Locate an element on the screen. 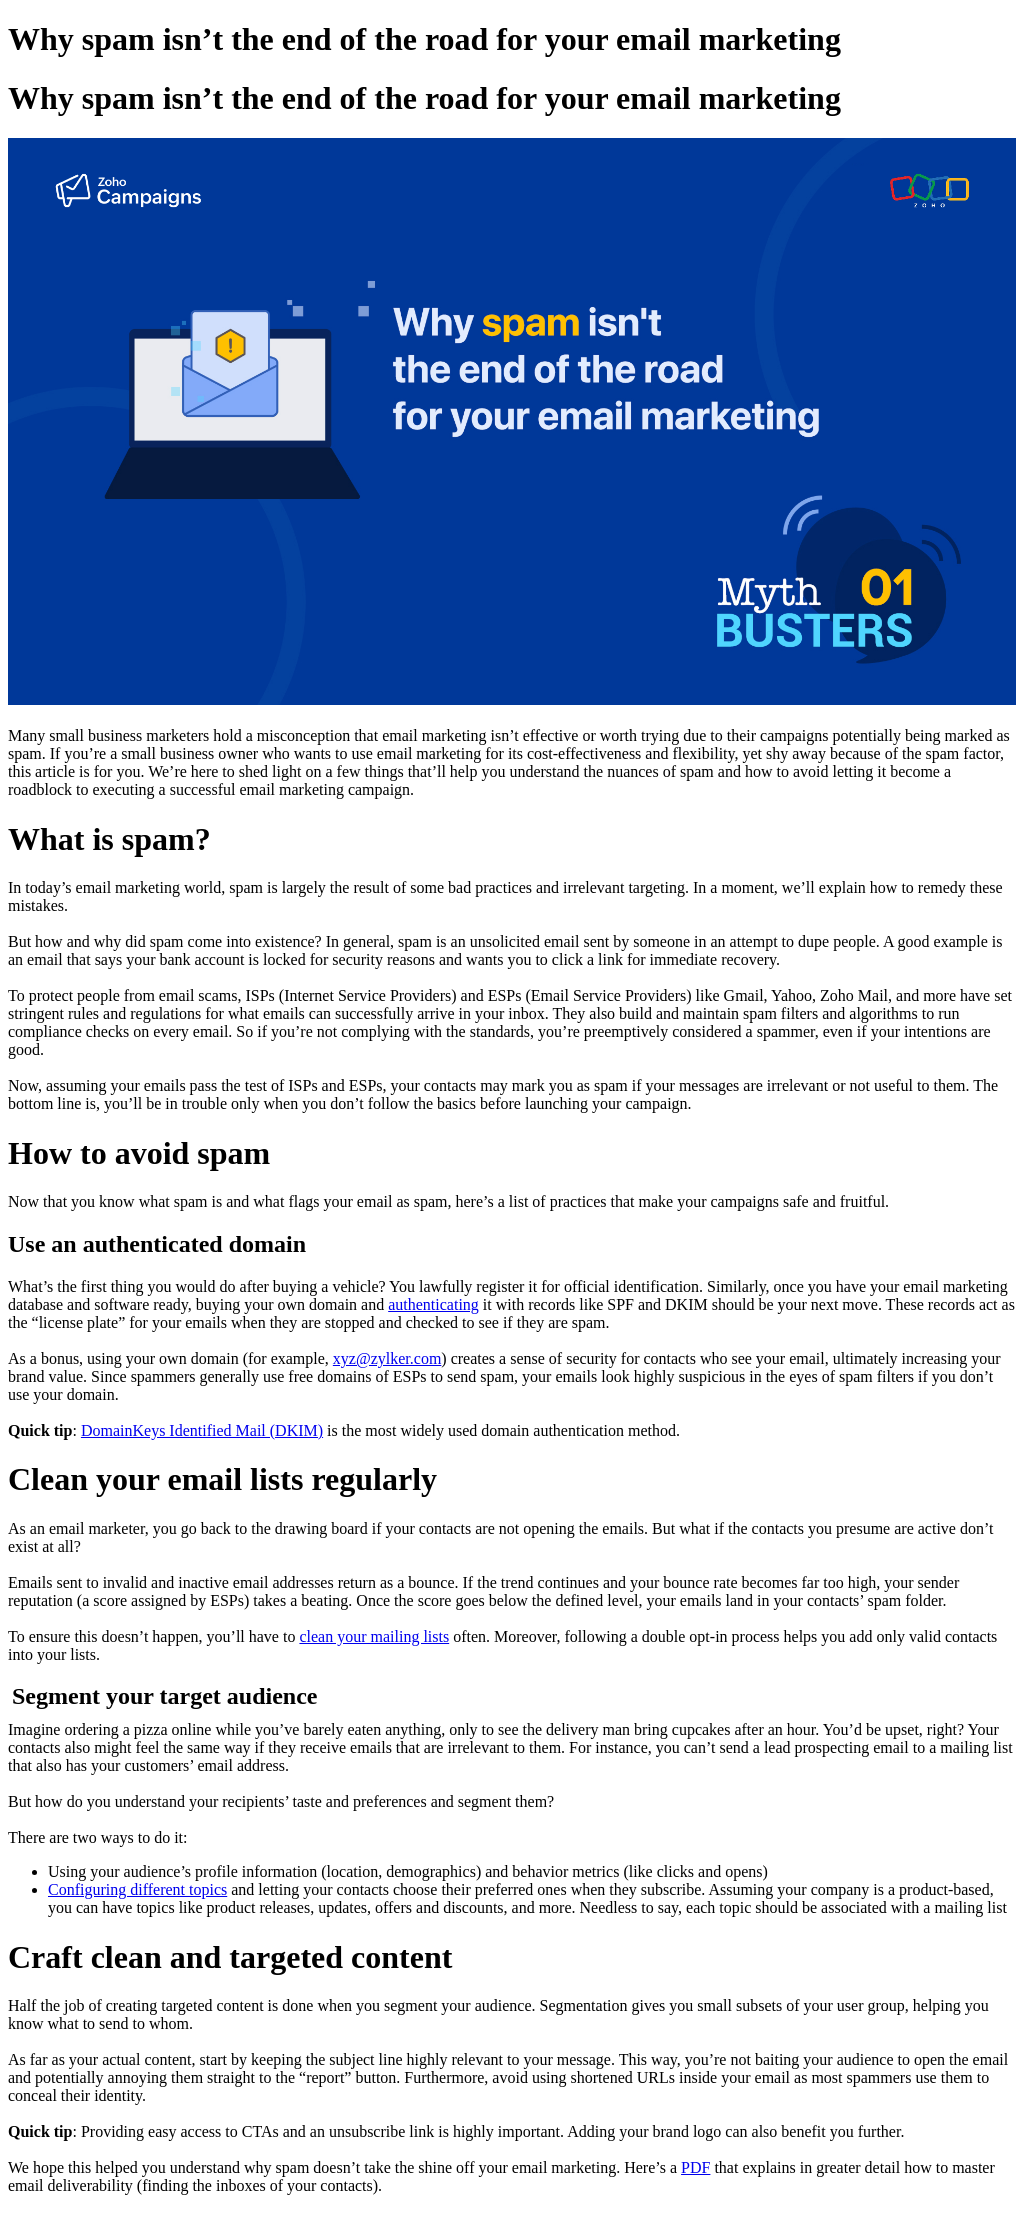 Image resolution: width=1024 pixels, height=2229 pixels. Configuring different topics is located at coordinates (137, 1889).